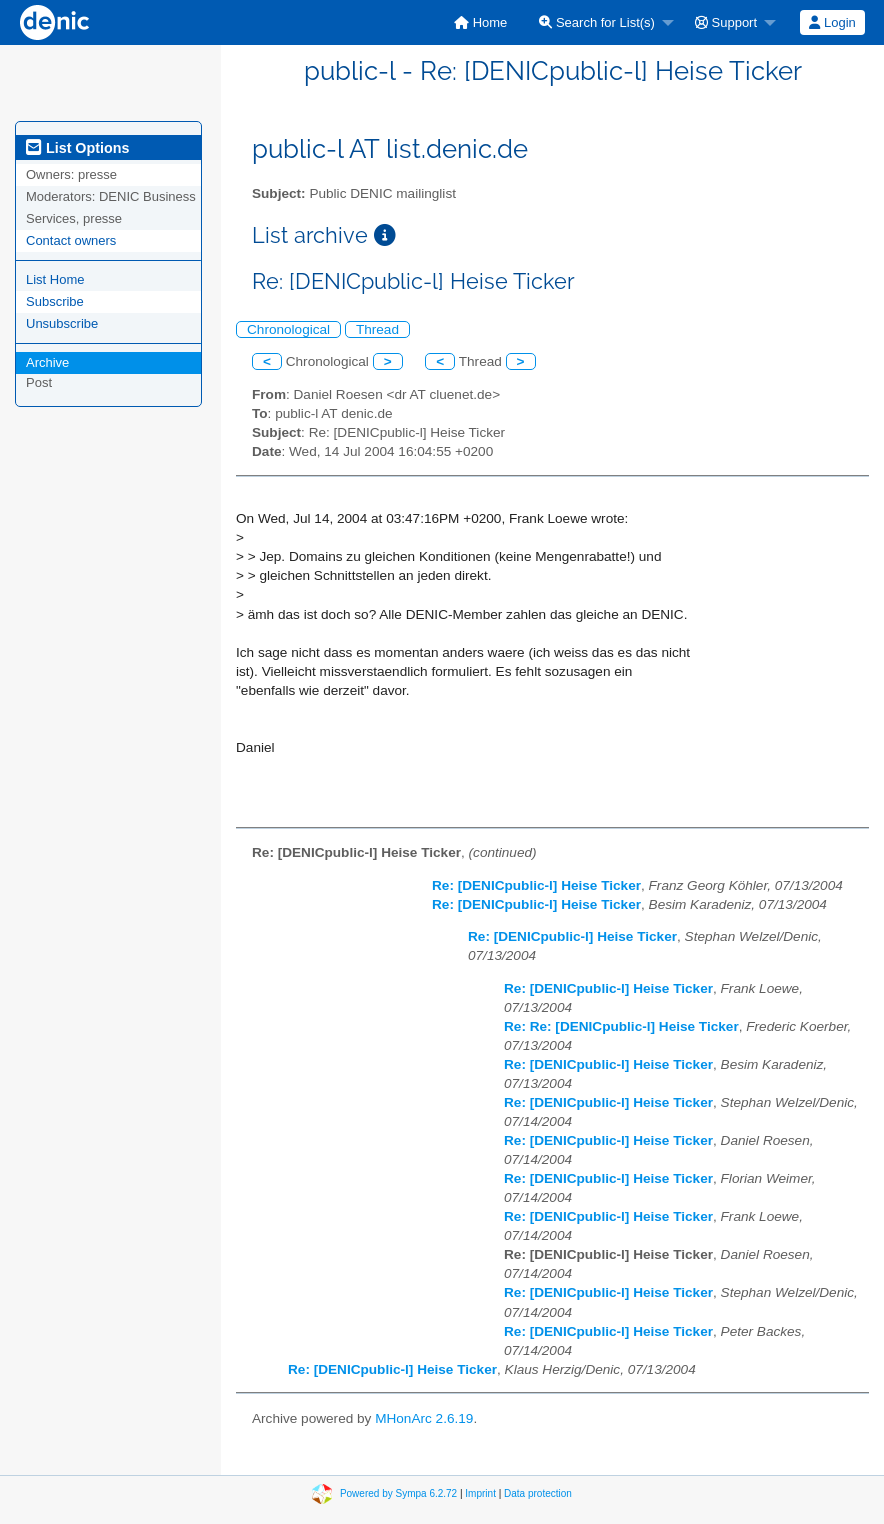 The image size is (884, 1524). What do you see at coordinates (480, 22) in the screenshot?
I see `Home` at bounding box center [480, 22].